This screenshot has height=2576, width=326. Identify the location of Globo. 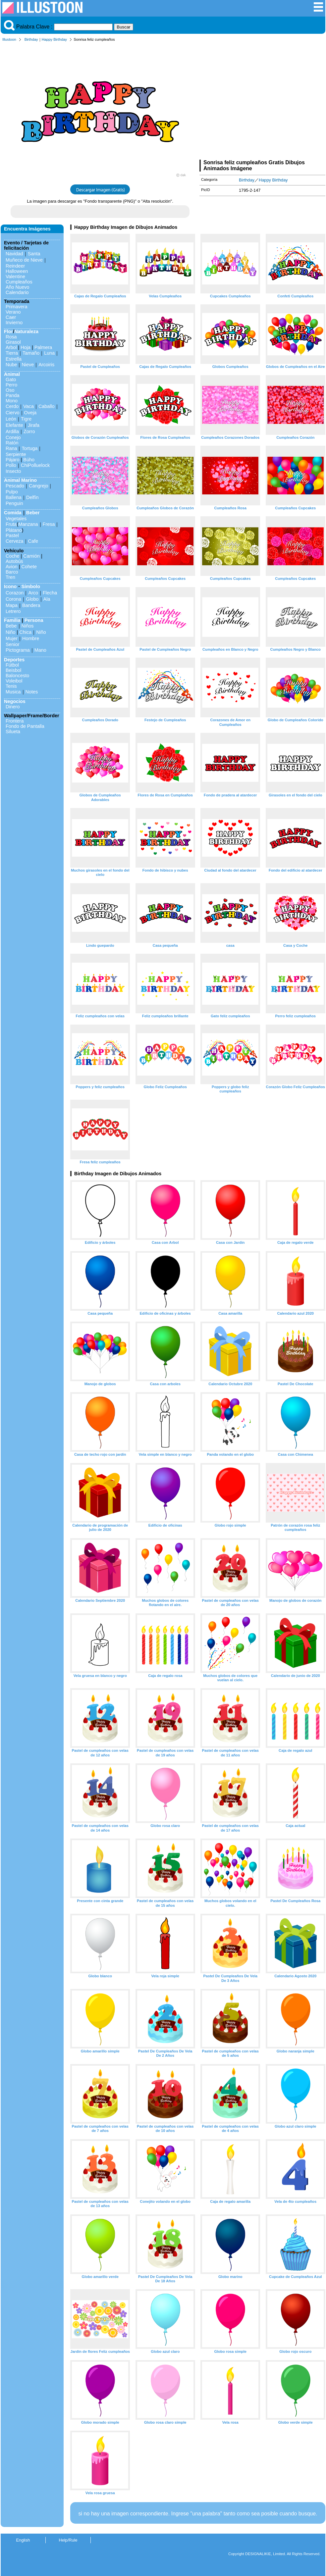
(32, 599).